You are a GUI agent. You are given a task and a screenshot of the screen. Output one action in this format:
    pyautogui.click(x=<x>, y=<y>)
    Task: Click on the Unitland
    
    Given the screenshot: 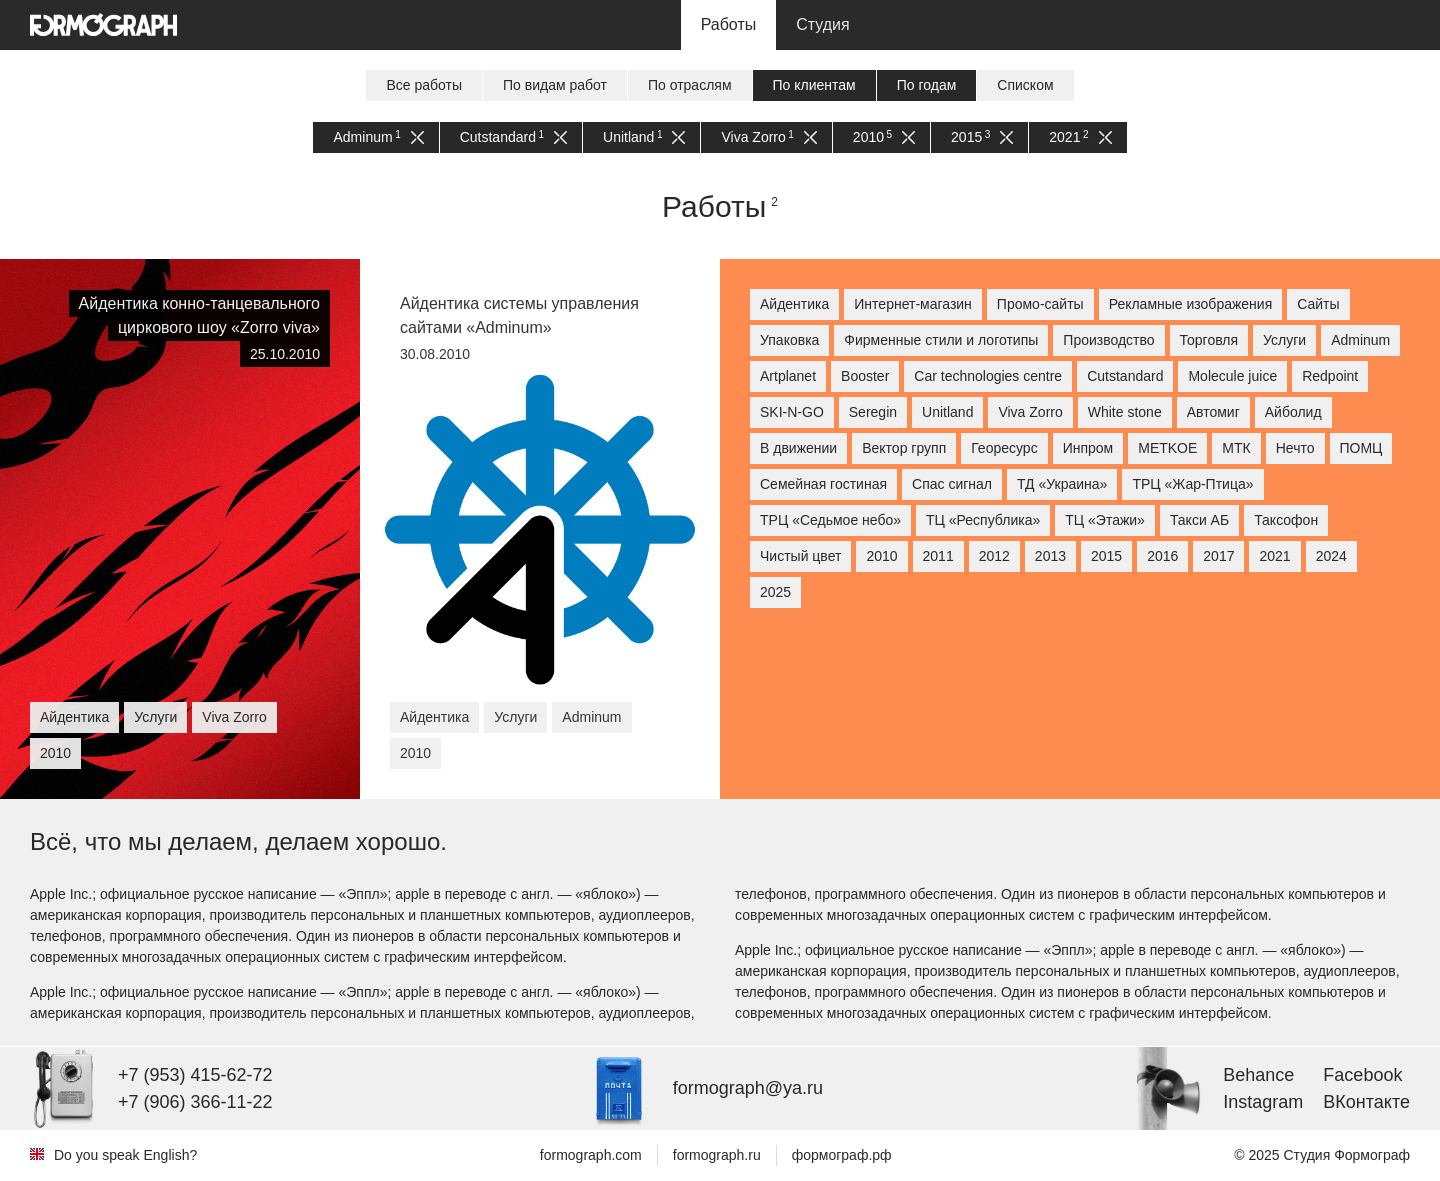 What is the action you would take?
    pyautogui.click(x=644, y=137)
    